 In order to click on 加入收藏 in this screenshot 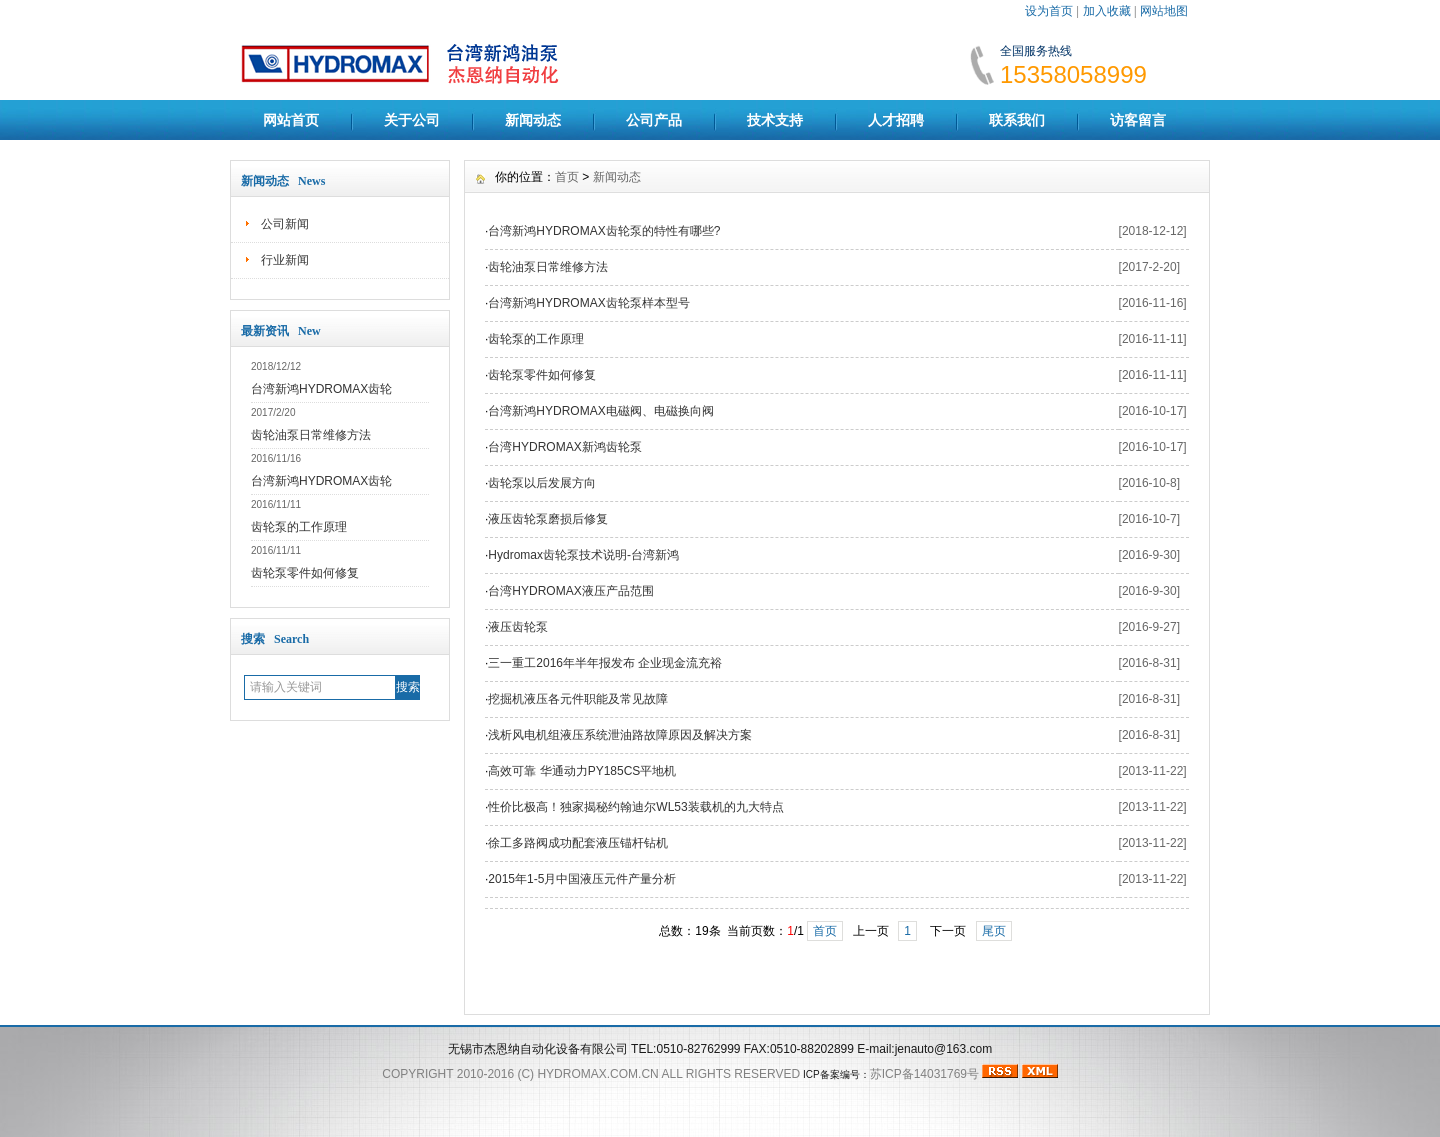, I will do `click(1107, 11)`.